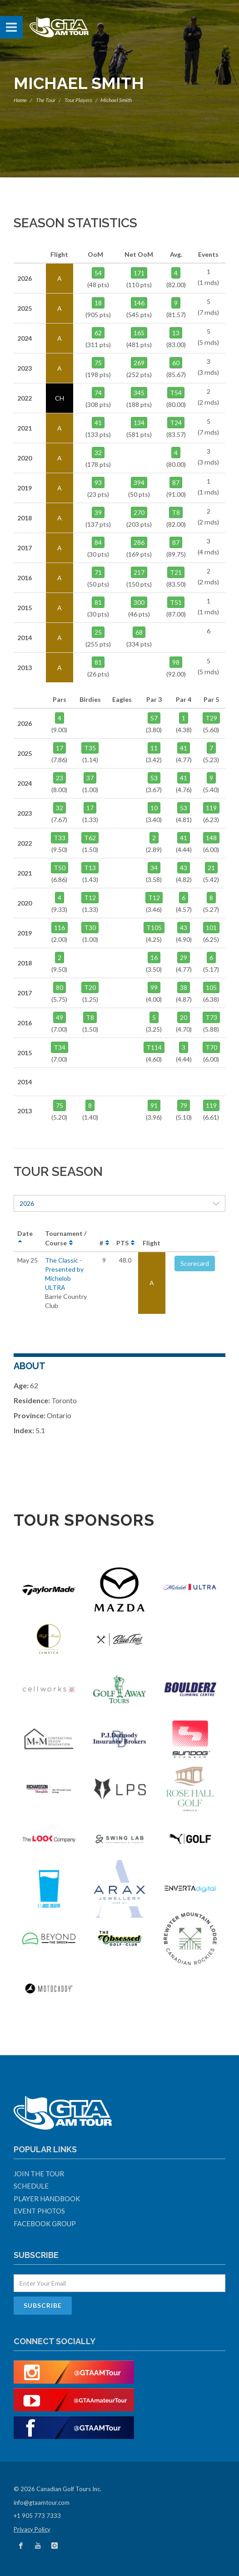  I want to click on T70, so click(211, 1047).